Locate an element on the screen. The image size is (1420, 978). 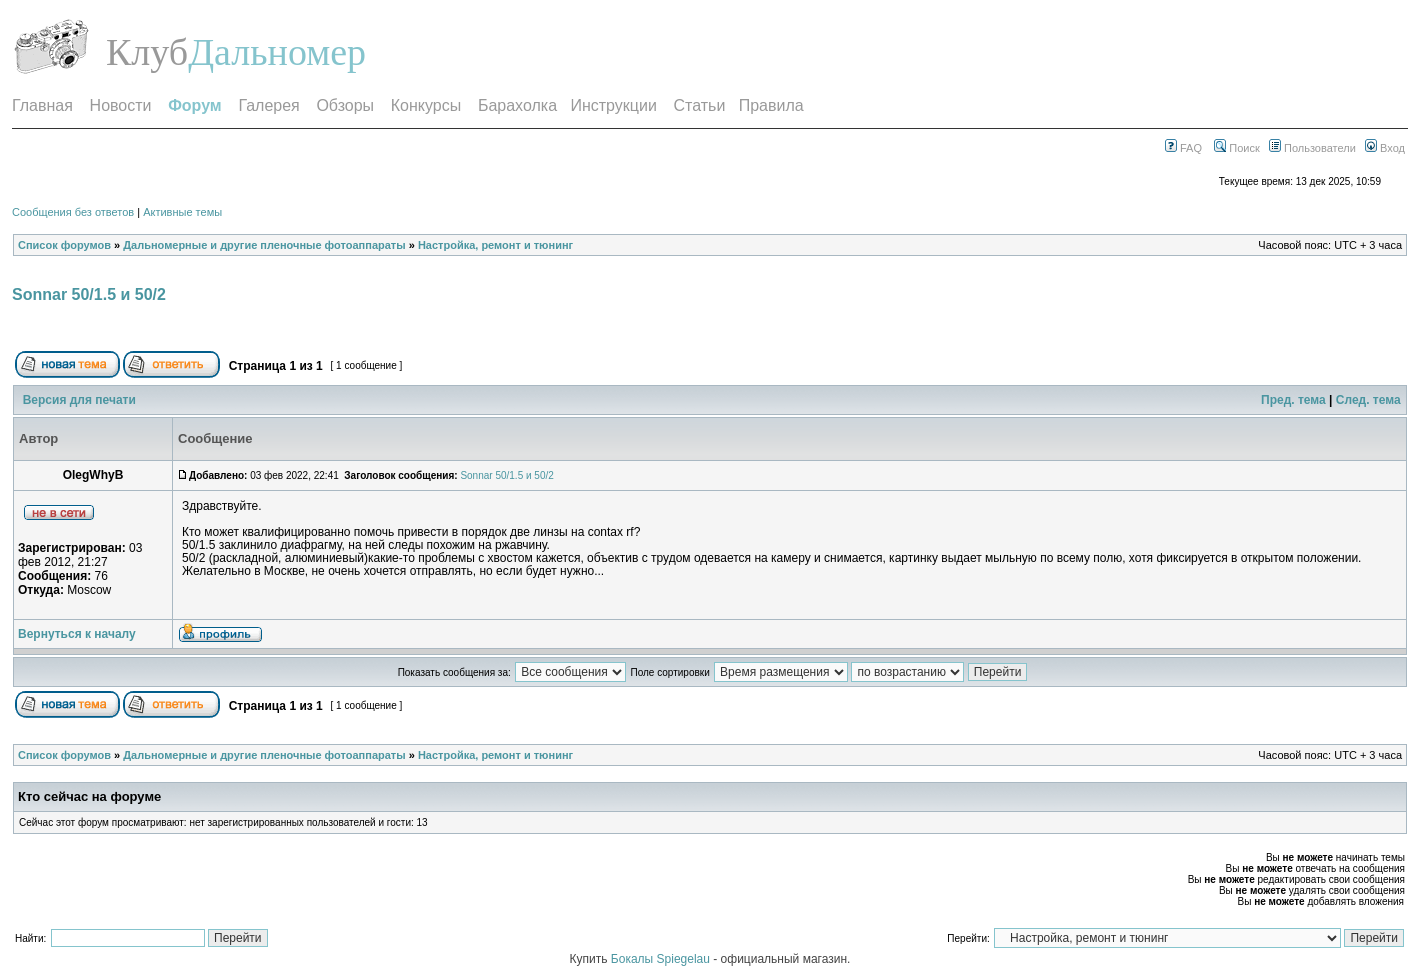
Инструкции is located at coordinates (613, 105).